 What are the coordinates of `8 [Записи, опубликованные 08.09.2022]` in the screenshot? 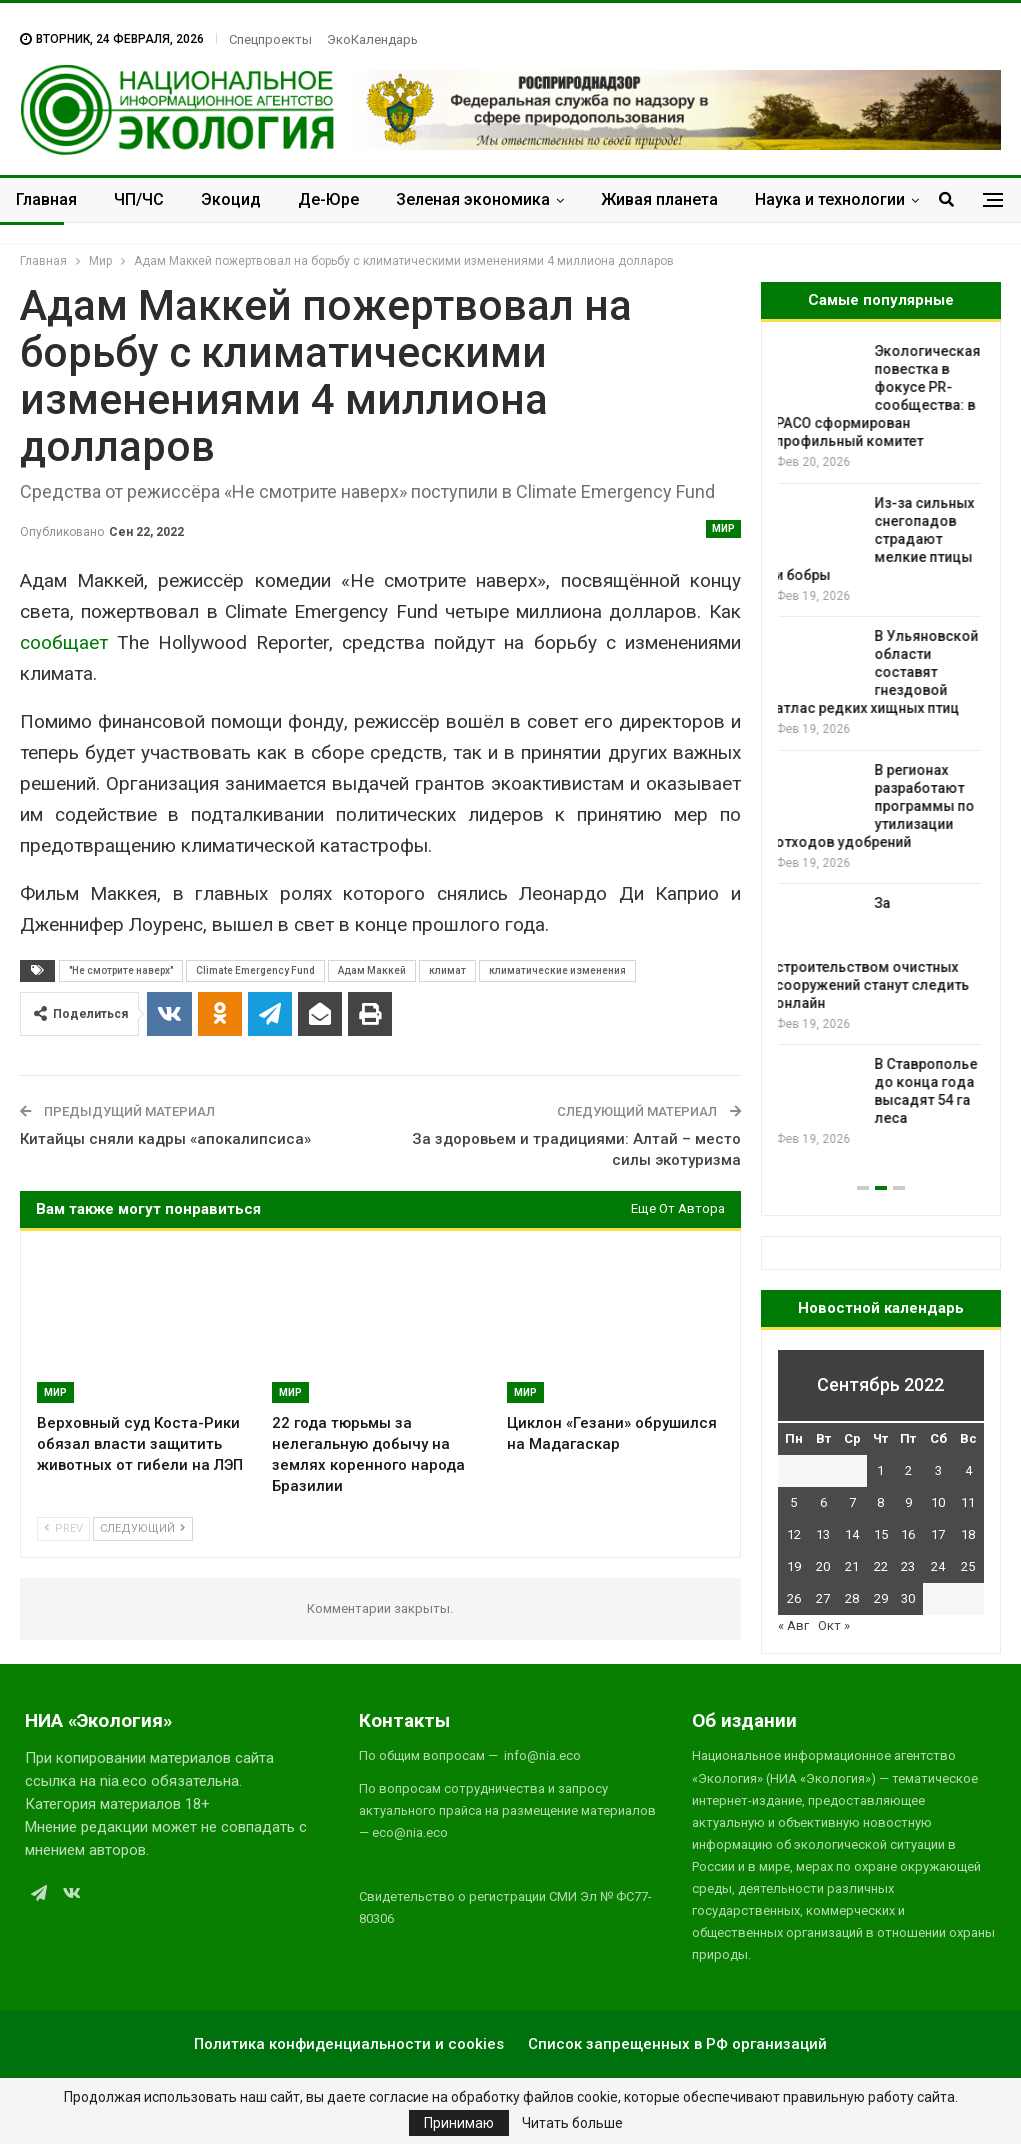 It's located at (880, 1502).